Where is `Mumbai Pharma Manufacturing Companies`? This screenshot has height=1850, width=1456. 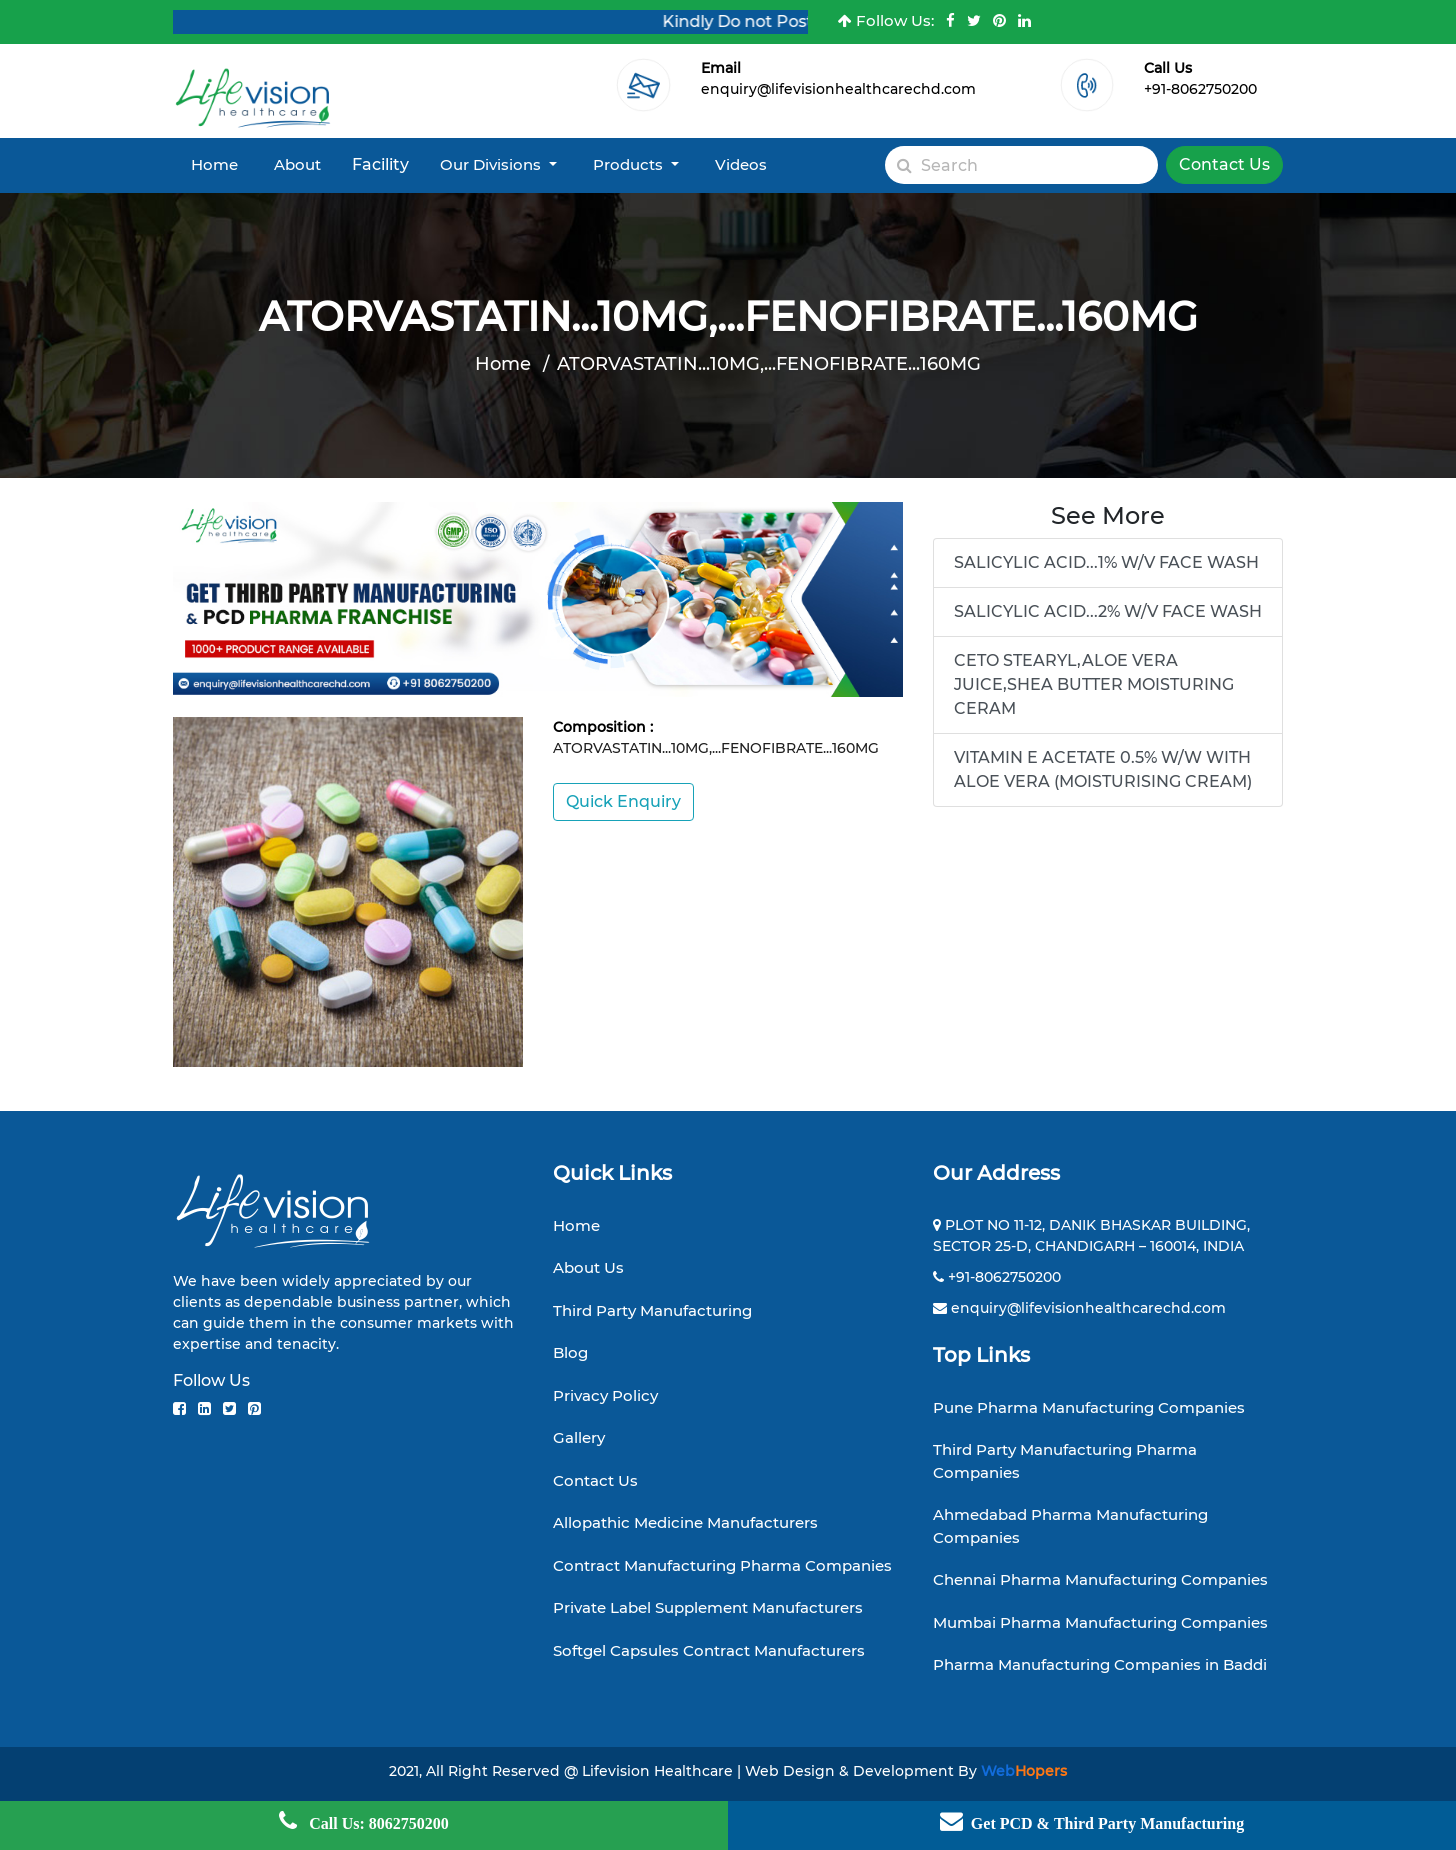 Mumbai Pharma Manufacturing Companies is located at coordinates (1100, 1622).